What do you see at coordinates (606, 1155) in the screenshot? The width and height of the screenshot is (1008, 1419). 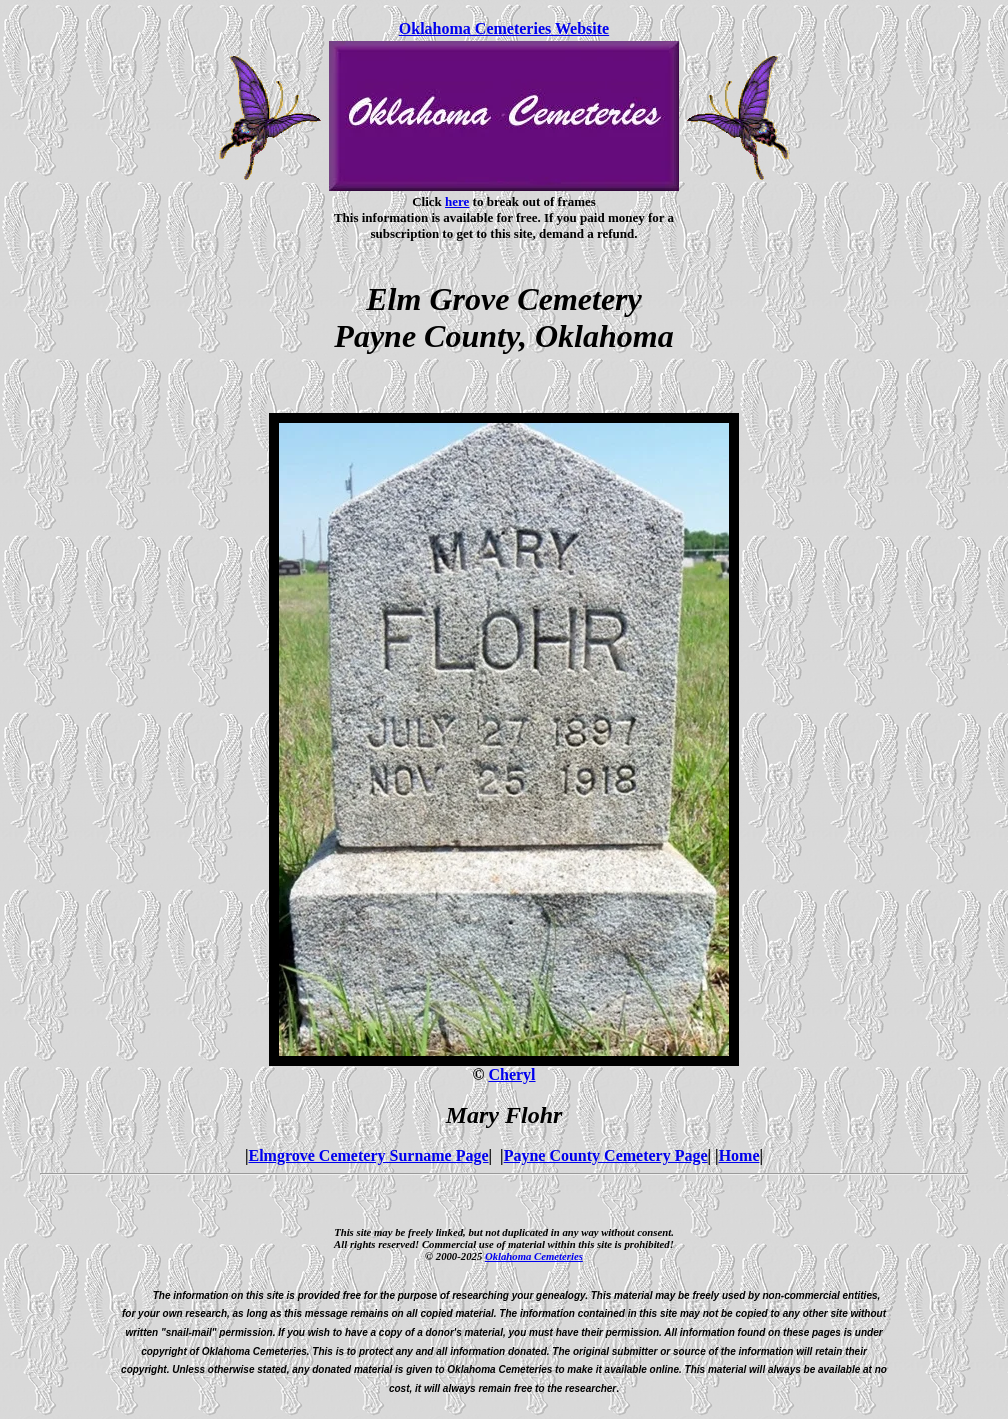 I see `Payne County Cemetery Page` at bounding box center [606, 1155].